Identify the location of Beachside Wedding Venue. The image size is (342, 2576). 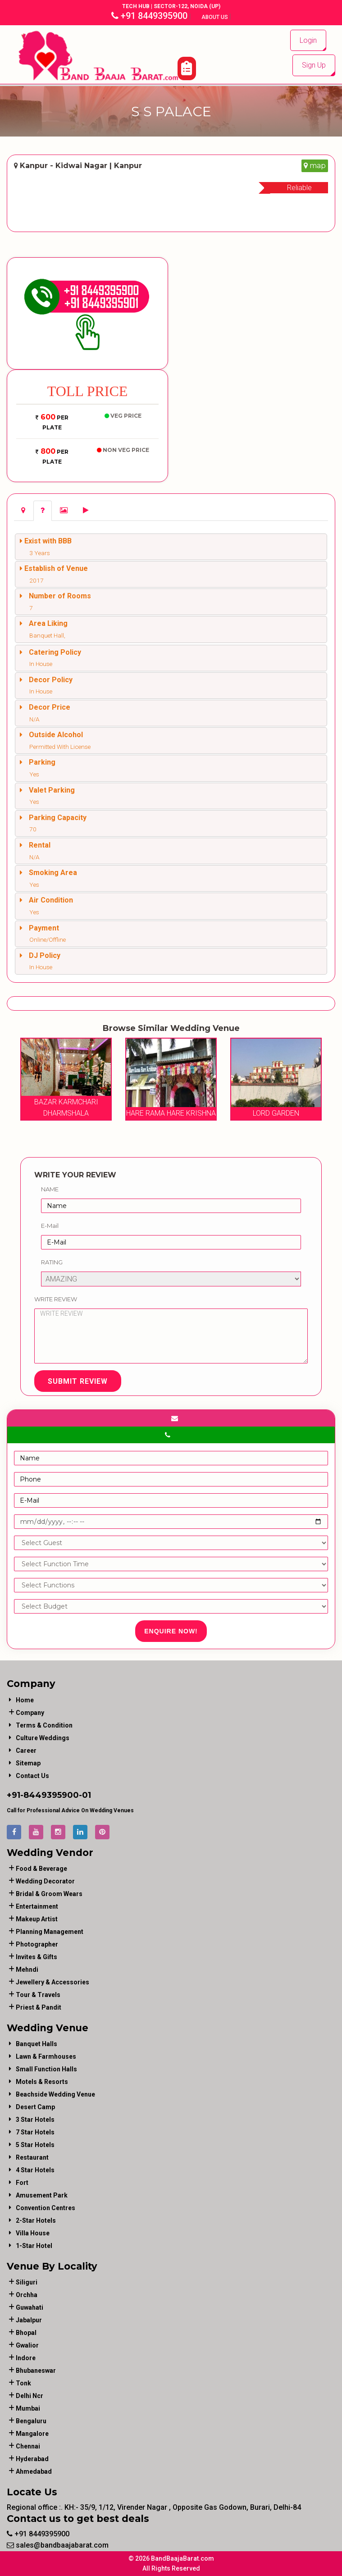
(55, 2094).